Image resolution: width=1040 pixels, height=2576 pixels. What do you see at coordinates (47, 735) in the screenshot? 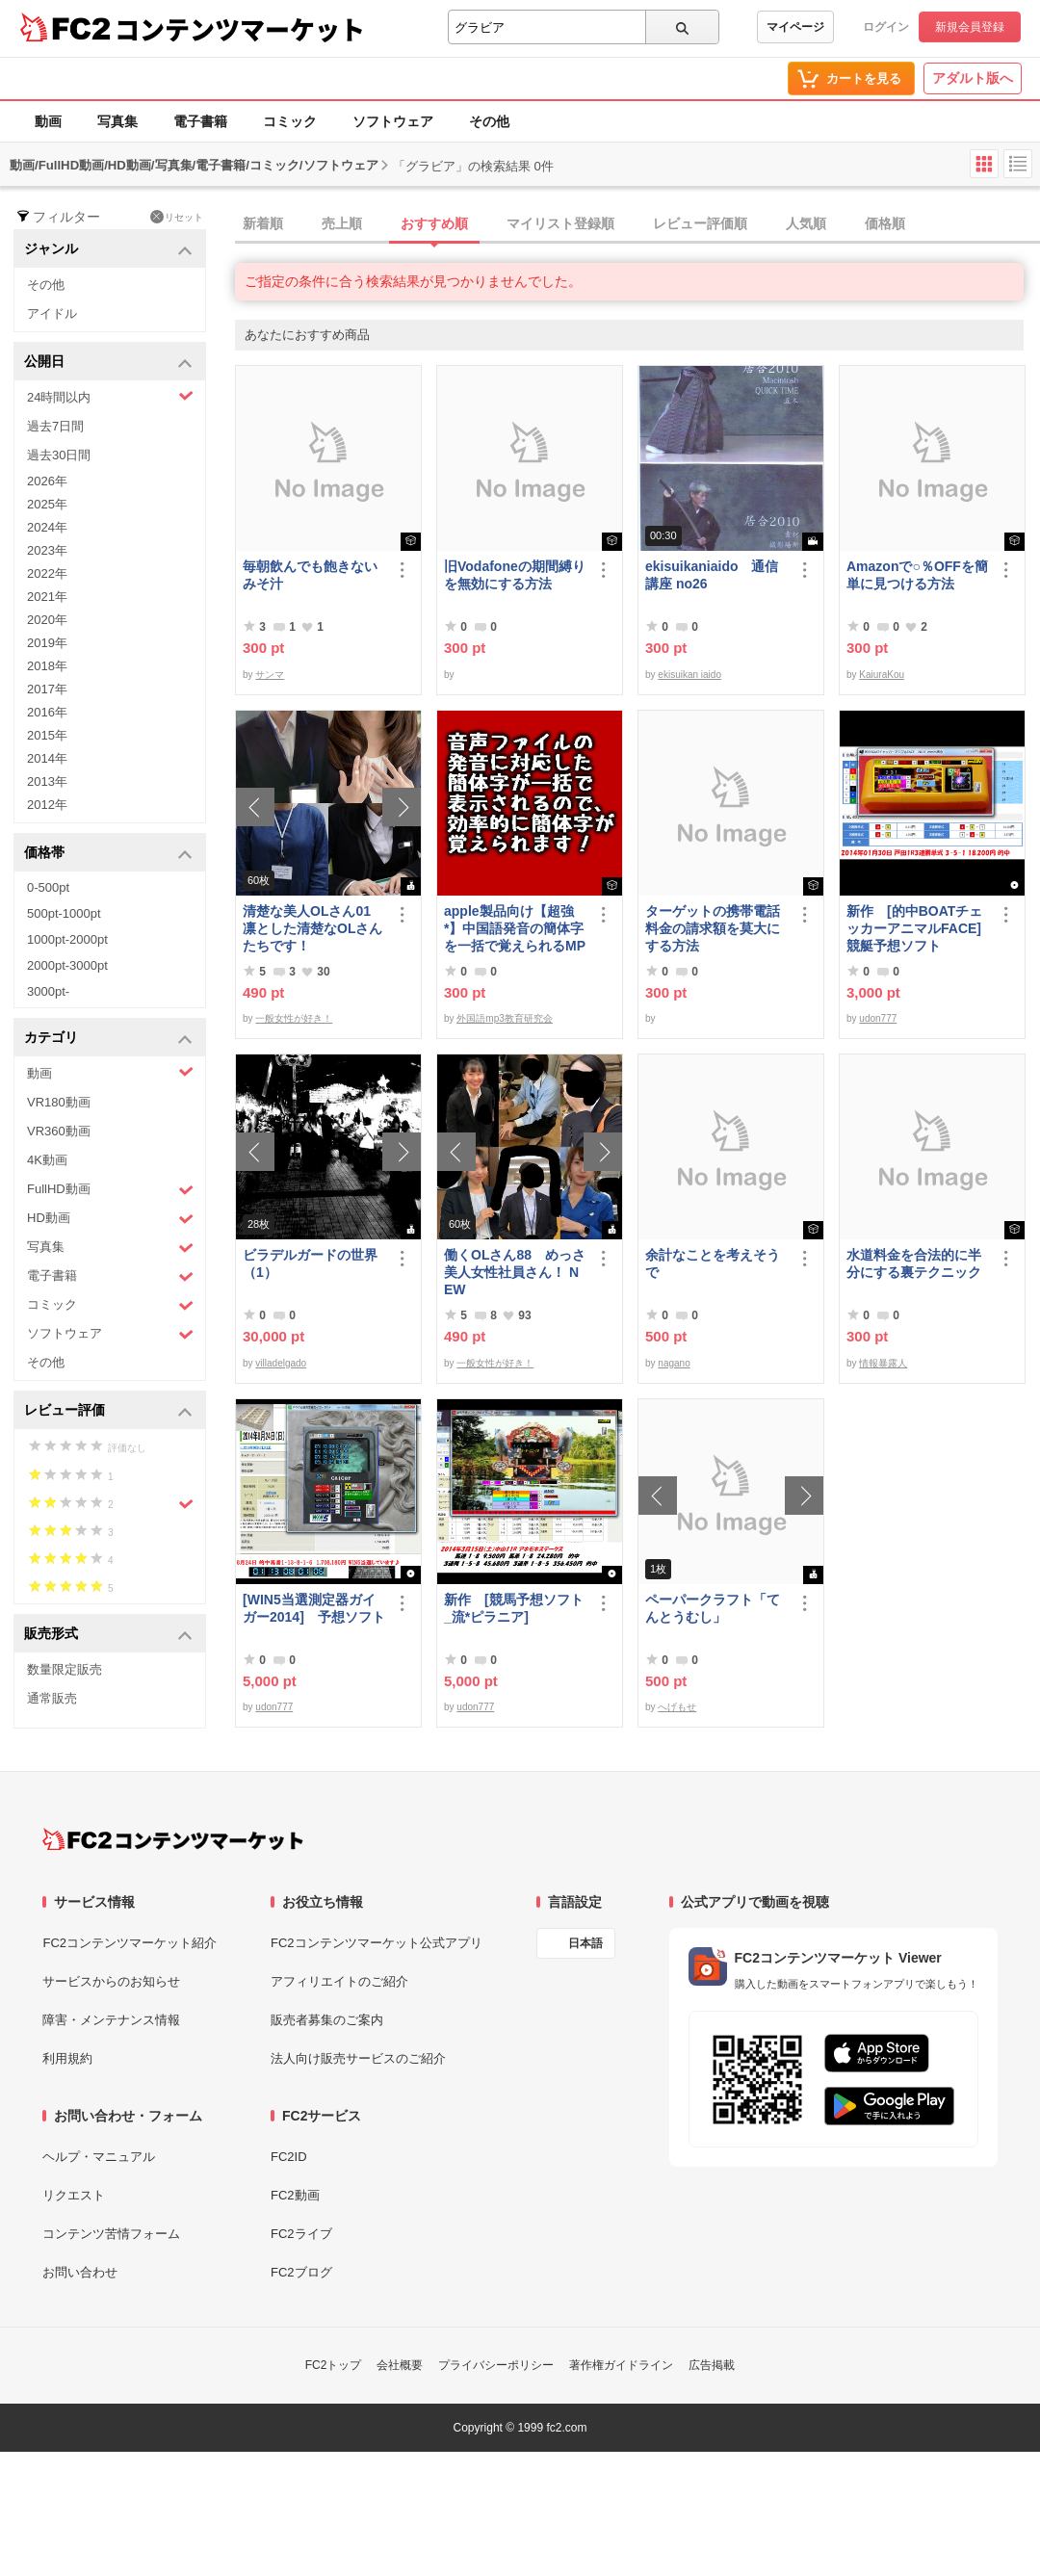
I see `2015年` at bounding box center [47, 735].